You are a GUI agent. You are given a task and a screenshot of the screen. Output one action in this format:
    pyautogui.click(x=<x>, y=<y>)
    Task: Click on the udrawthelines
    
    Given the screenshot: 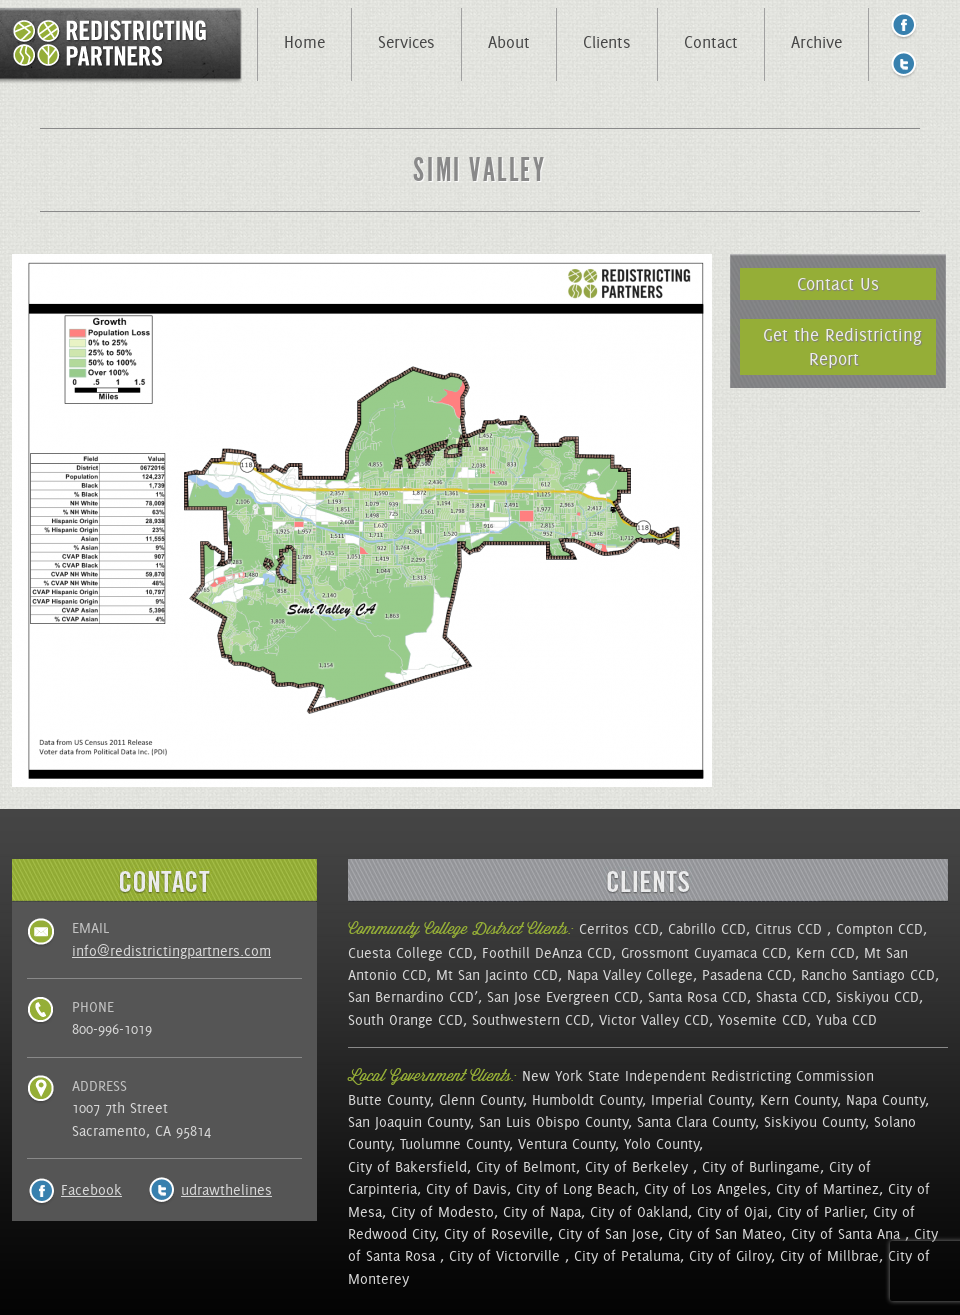 What is the action you would take?
    pyautogui.click(x=226, y=1190)
    